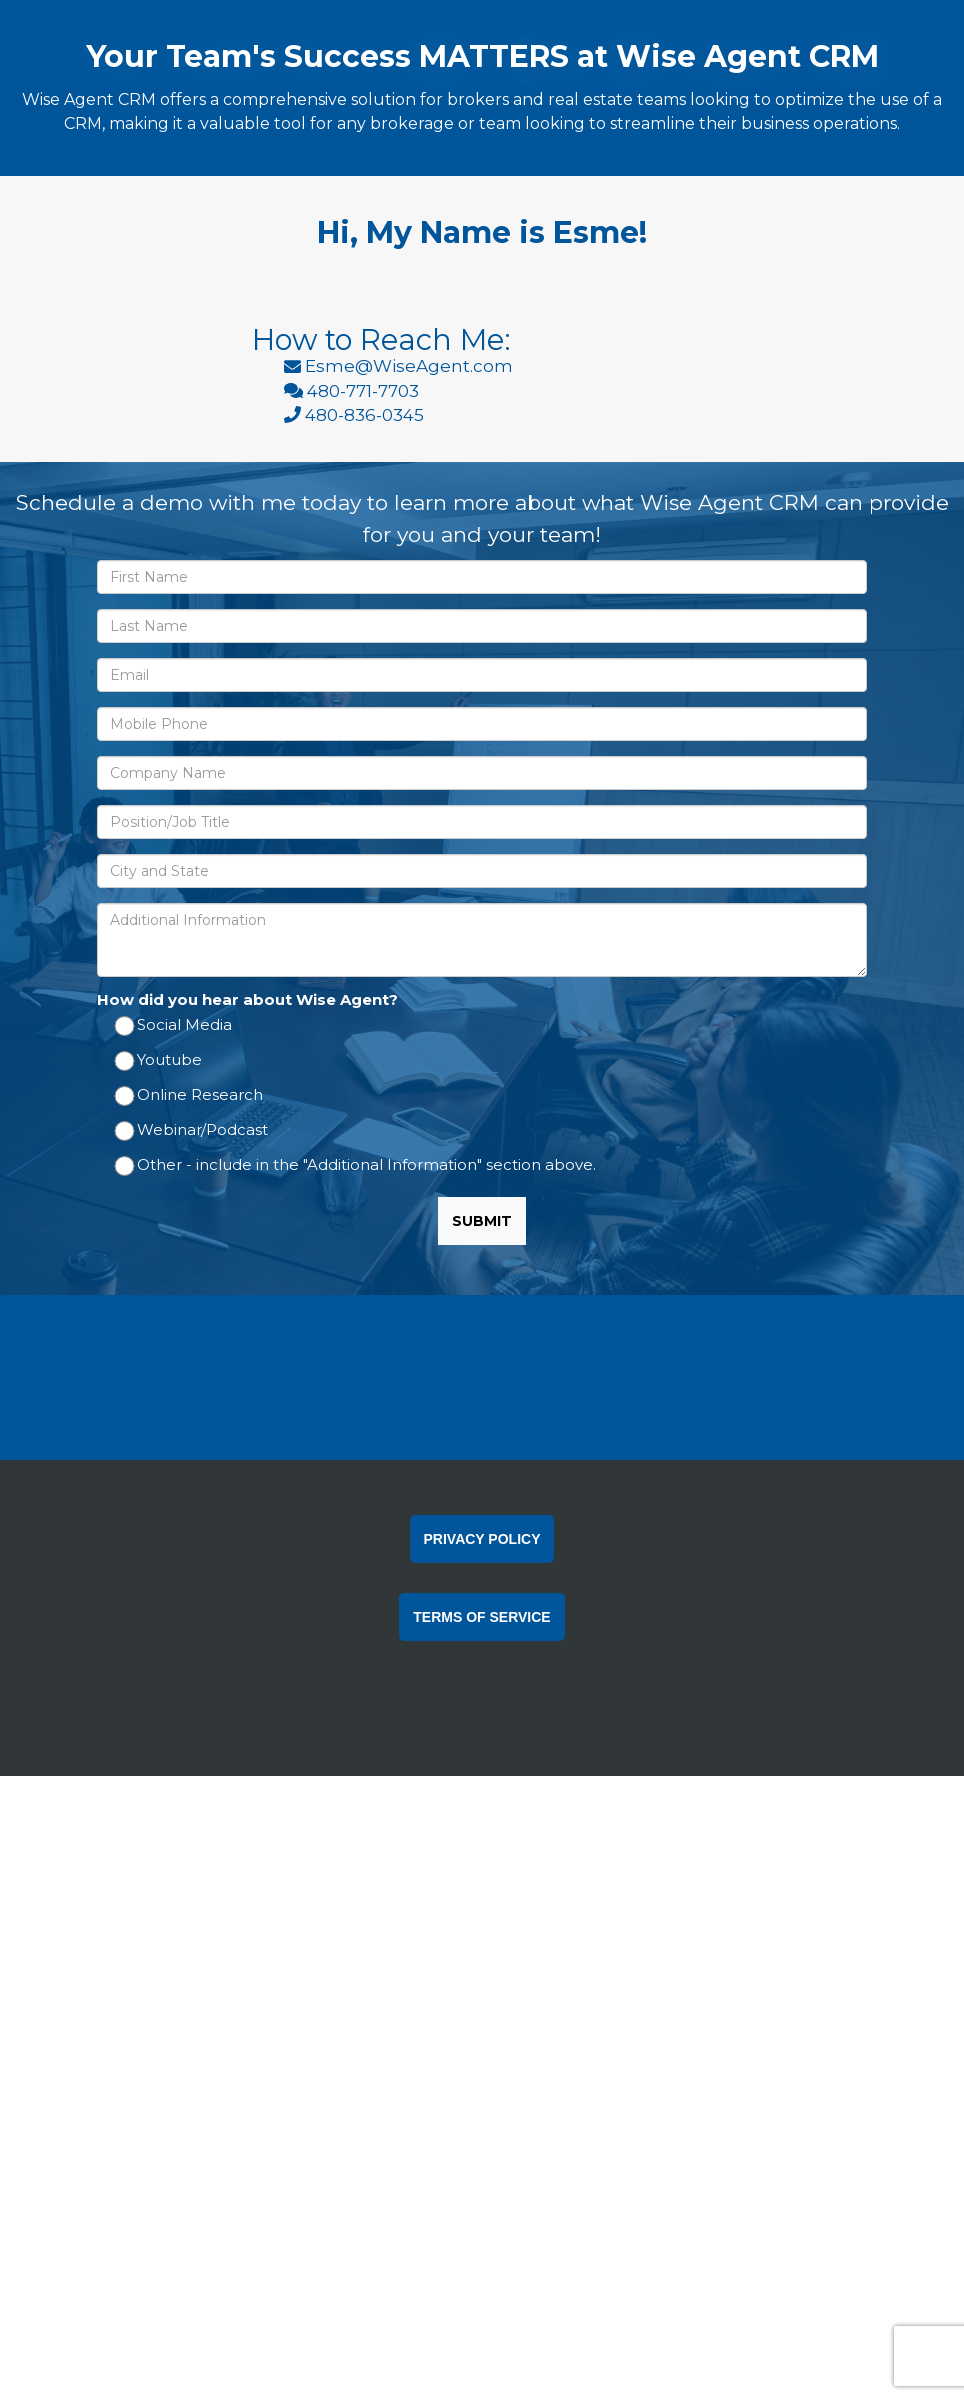 The height and width of the screenshot is (2400, 964). Describe the element at coordinates (174, 1211) in the screenshot. I see `Social Media` at that location.